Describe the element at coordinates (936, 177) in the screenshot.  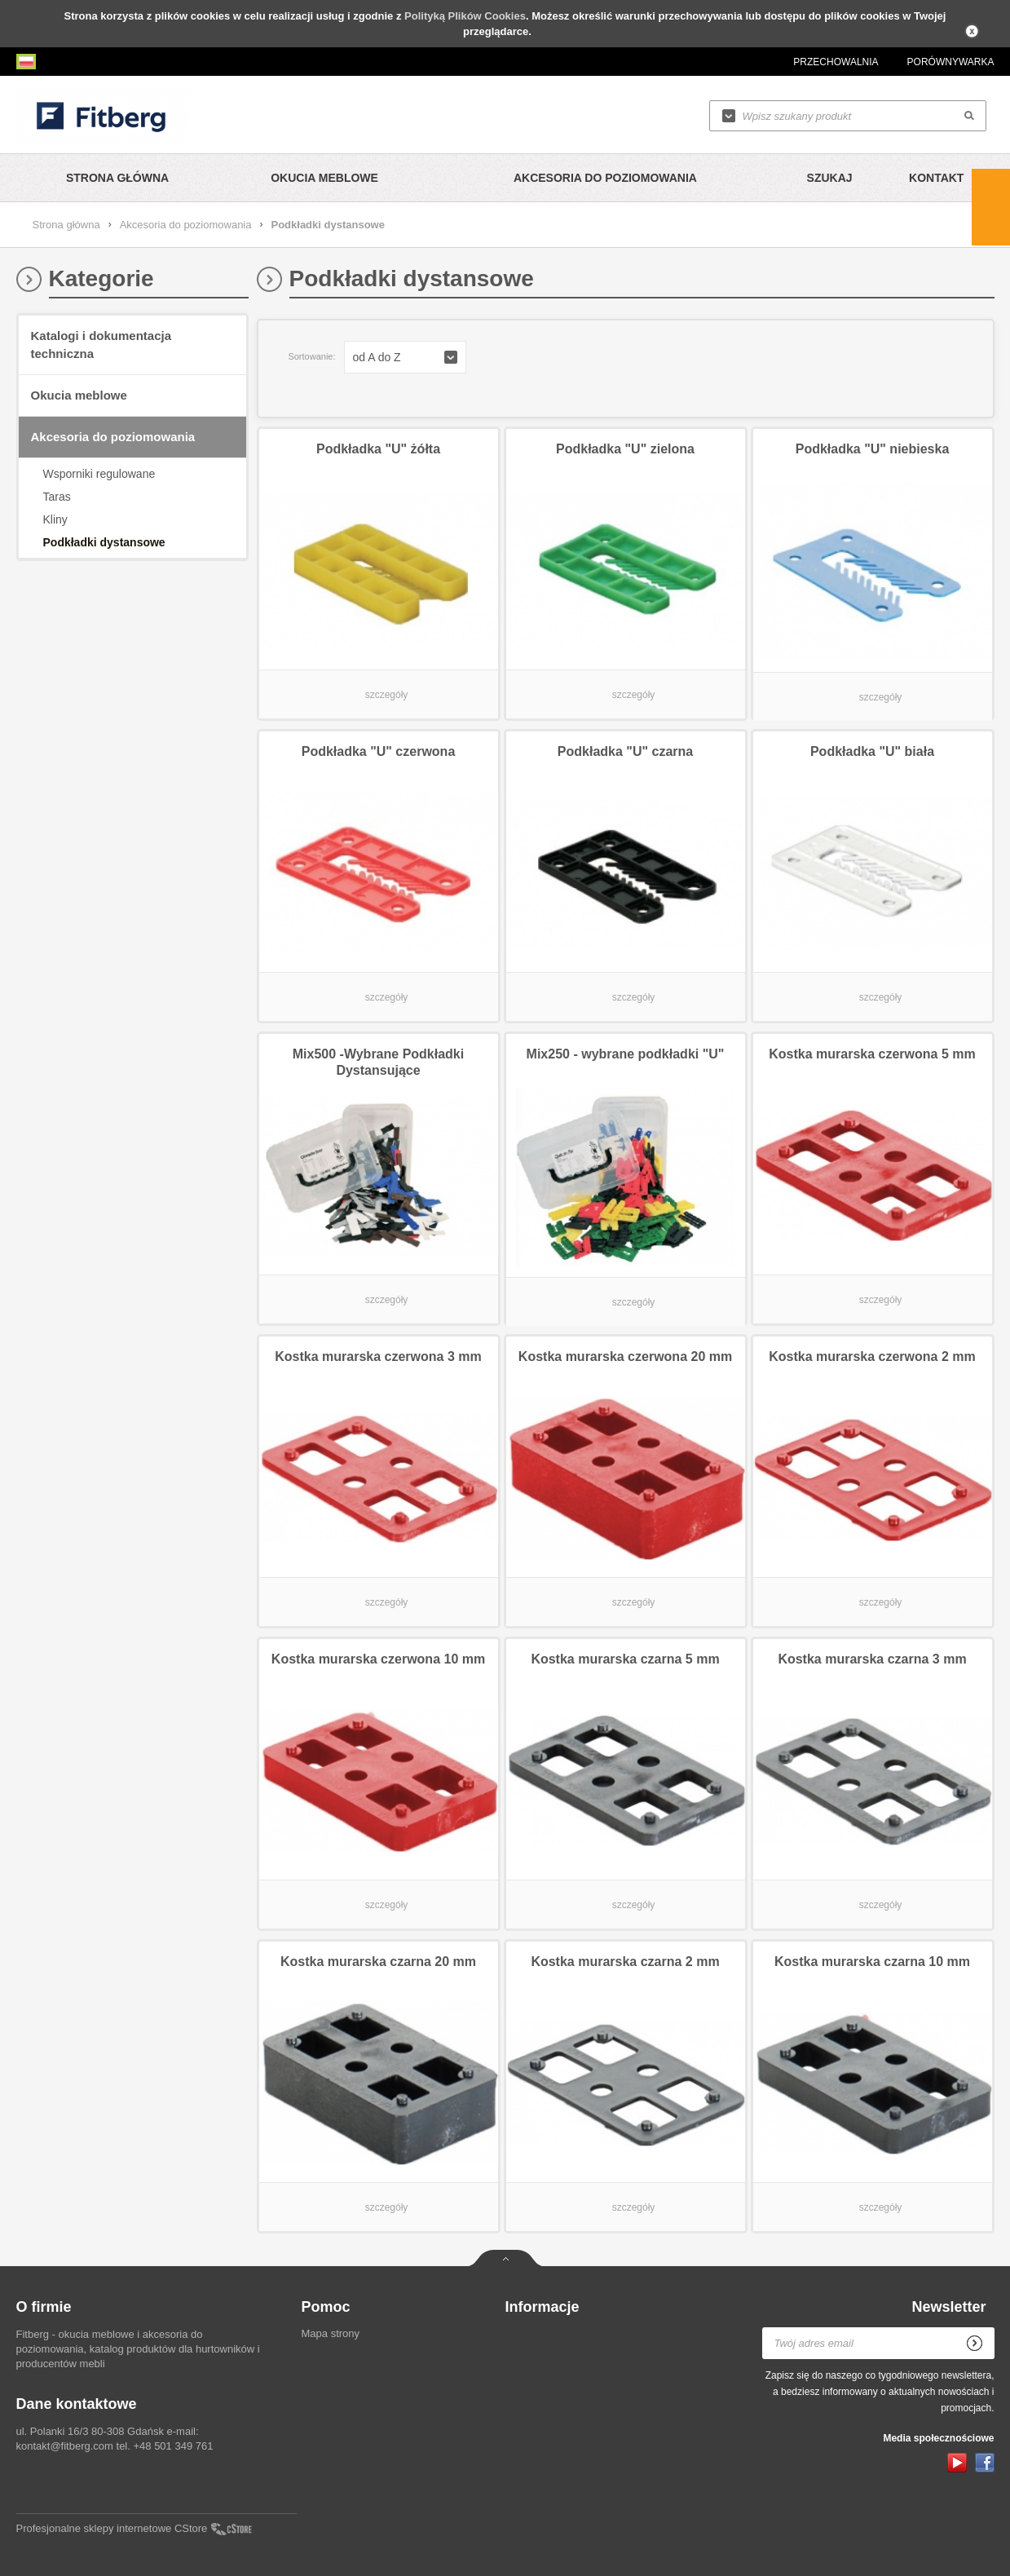
I see `Kontakt` at that location.